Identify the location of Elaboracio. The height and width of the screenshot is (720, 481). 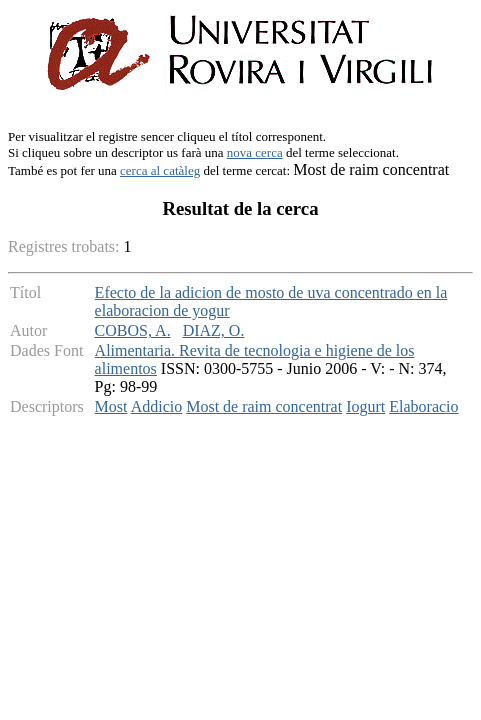
(423, 406).